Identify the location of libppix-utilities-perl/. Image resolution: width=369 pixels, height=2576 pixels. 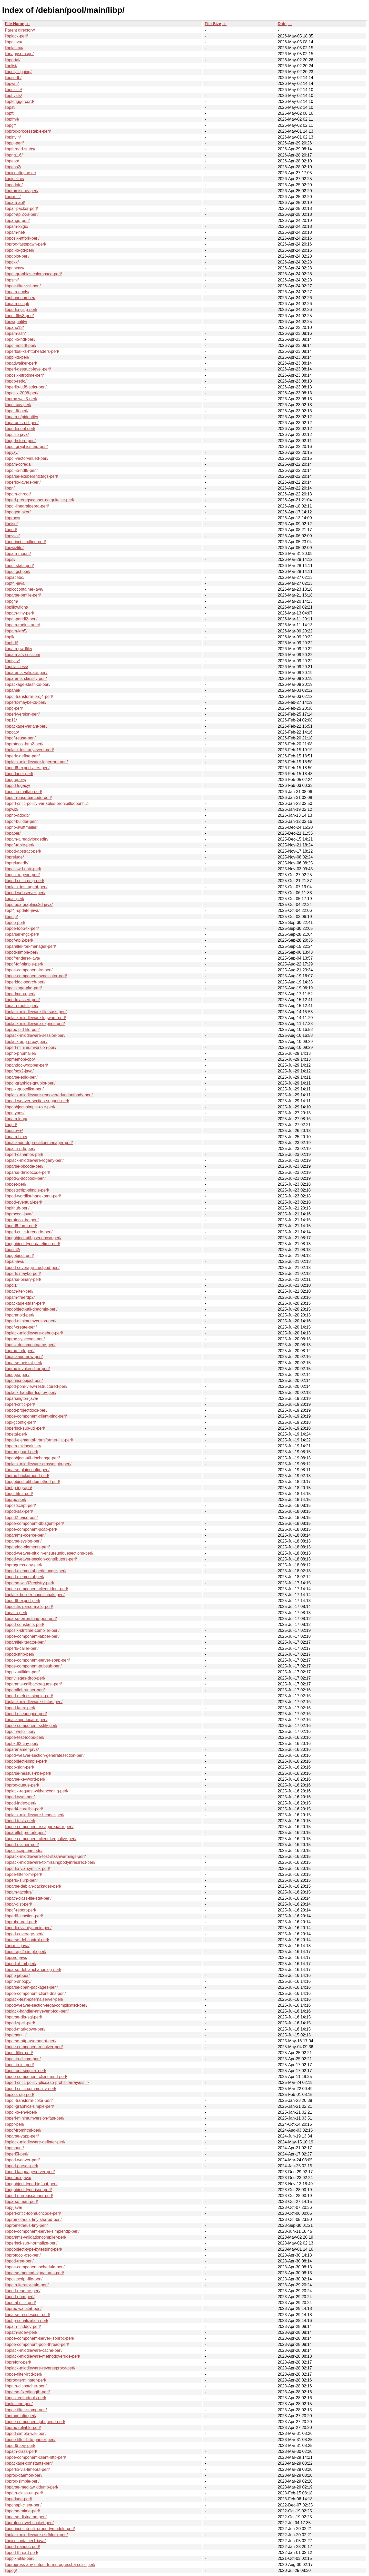
(22, 1672).